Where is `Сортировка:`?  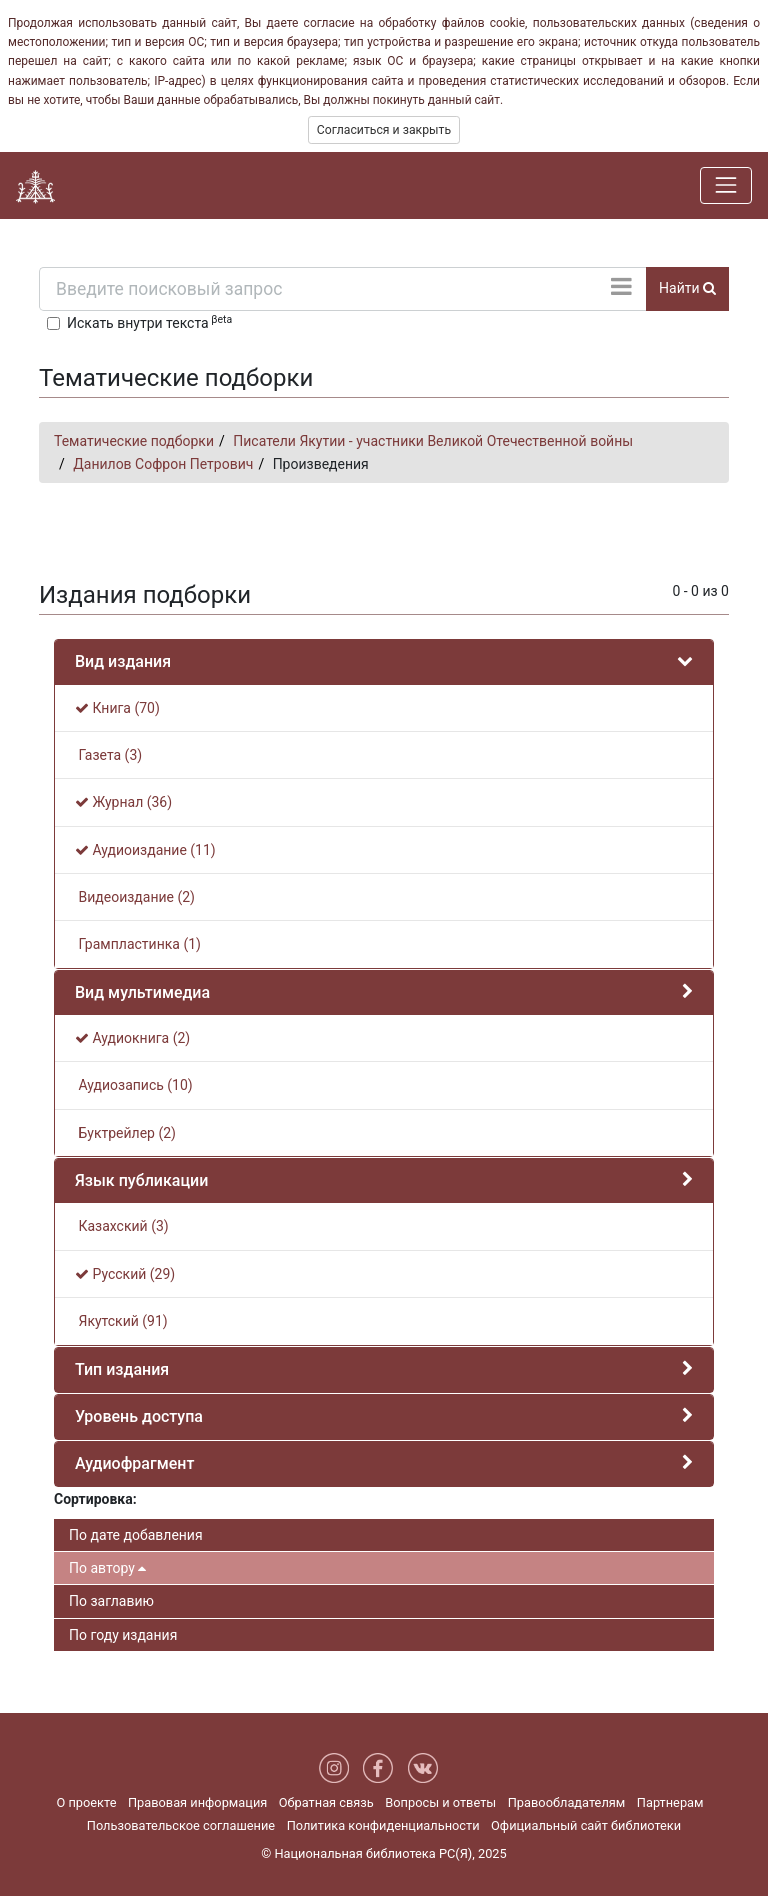 Сортировка: is located at coordinates (95, 1499).